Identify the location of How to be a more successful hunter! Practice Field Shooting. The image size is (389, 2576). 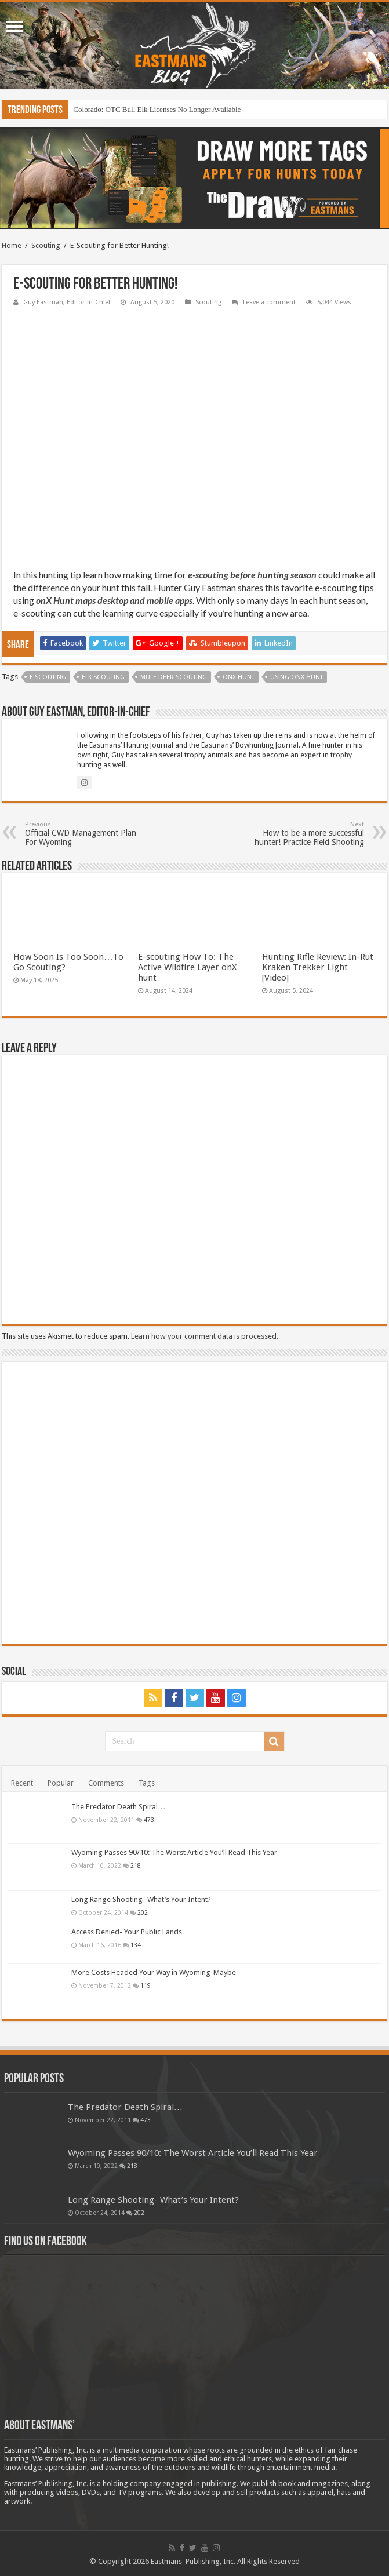
(304, 834).